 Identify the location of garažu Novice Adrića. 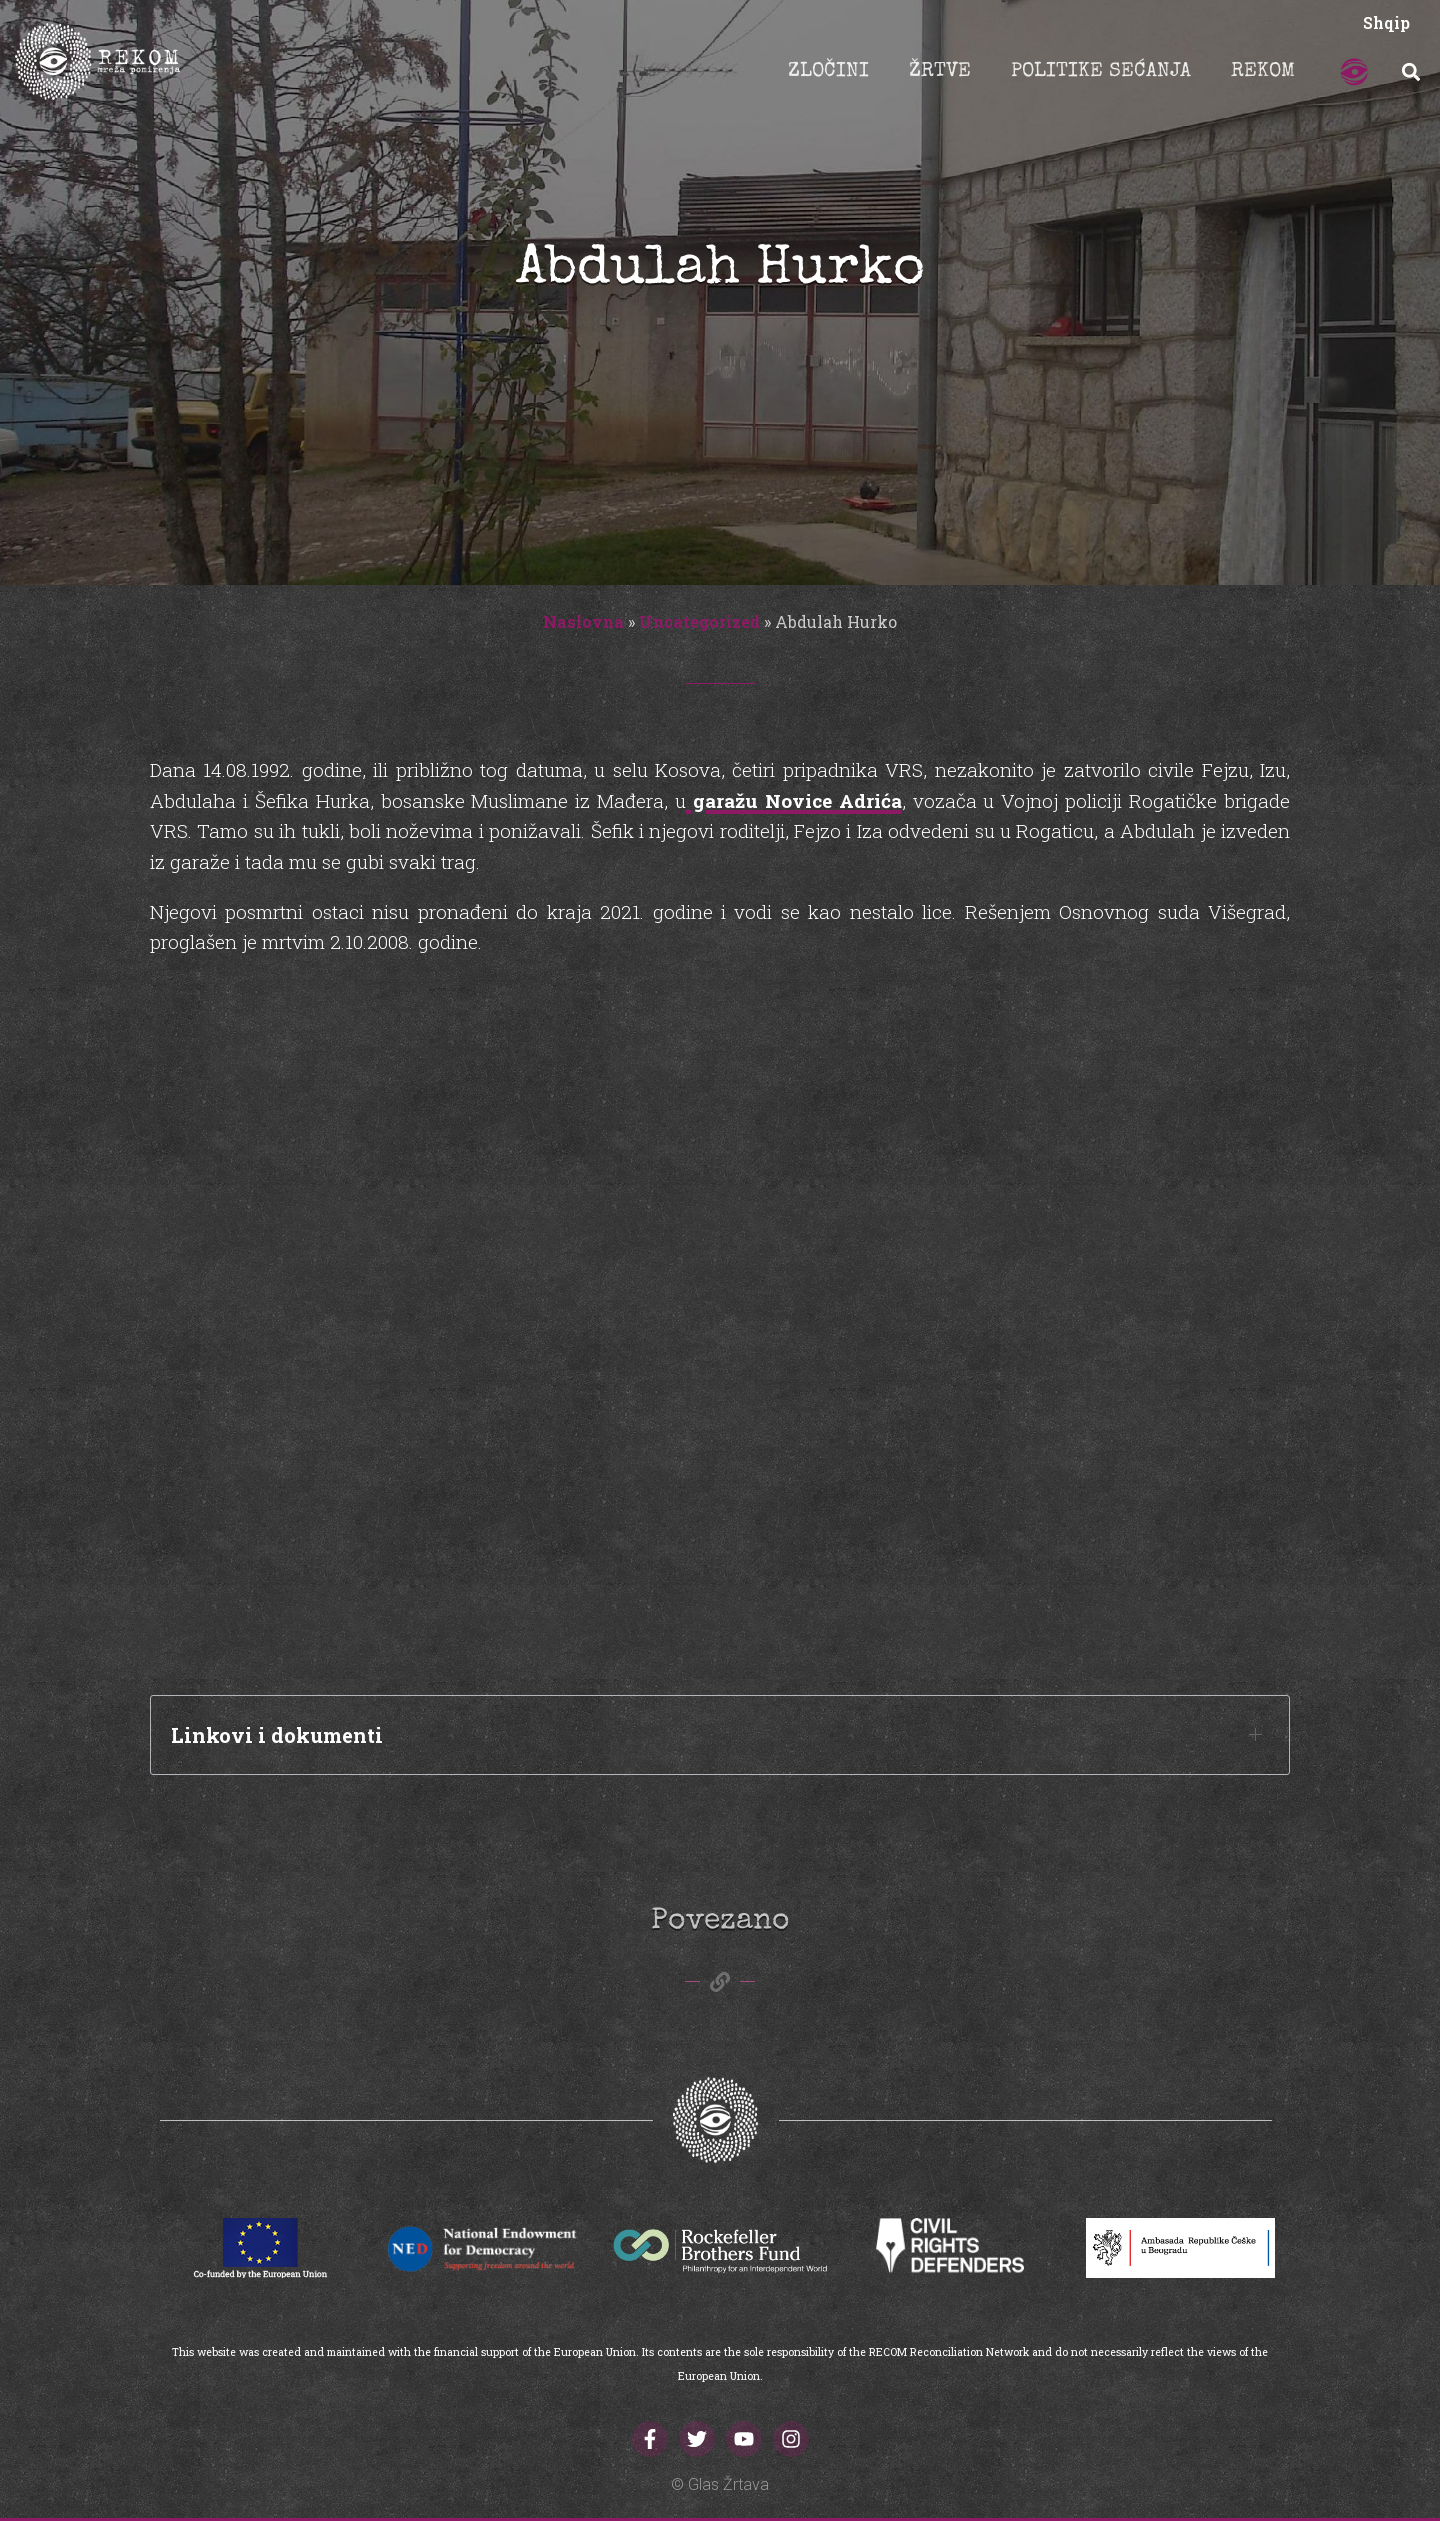
(794, 800).